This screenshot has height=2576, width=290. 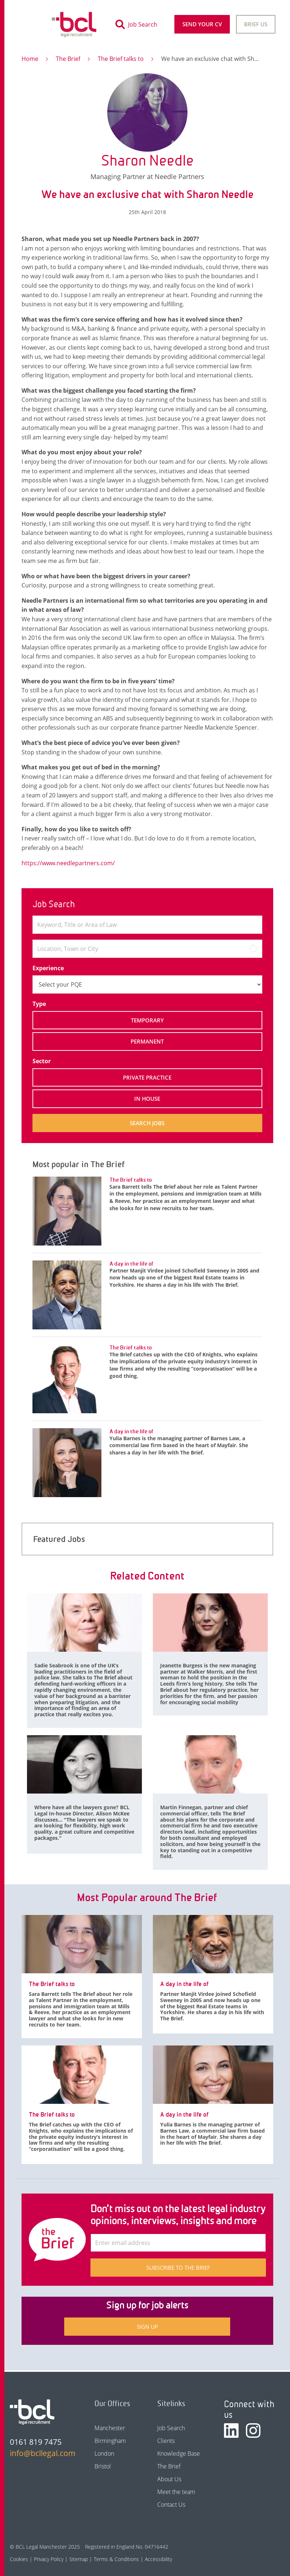 What do you see at coordinates (178, 2267) in the screenshot?
I see `Subscribe to The Brief` at bounding box center [178, 2267].